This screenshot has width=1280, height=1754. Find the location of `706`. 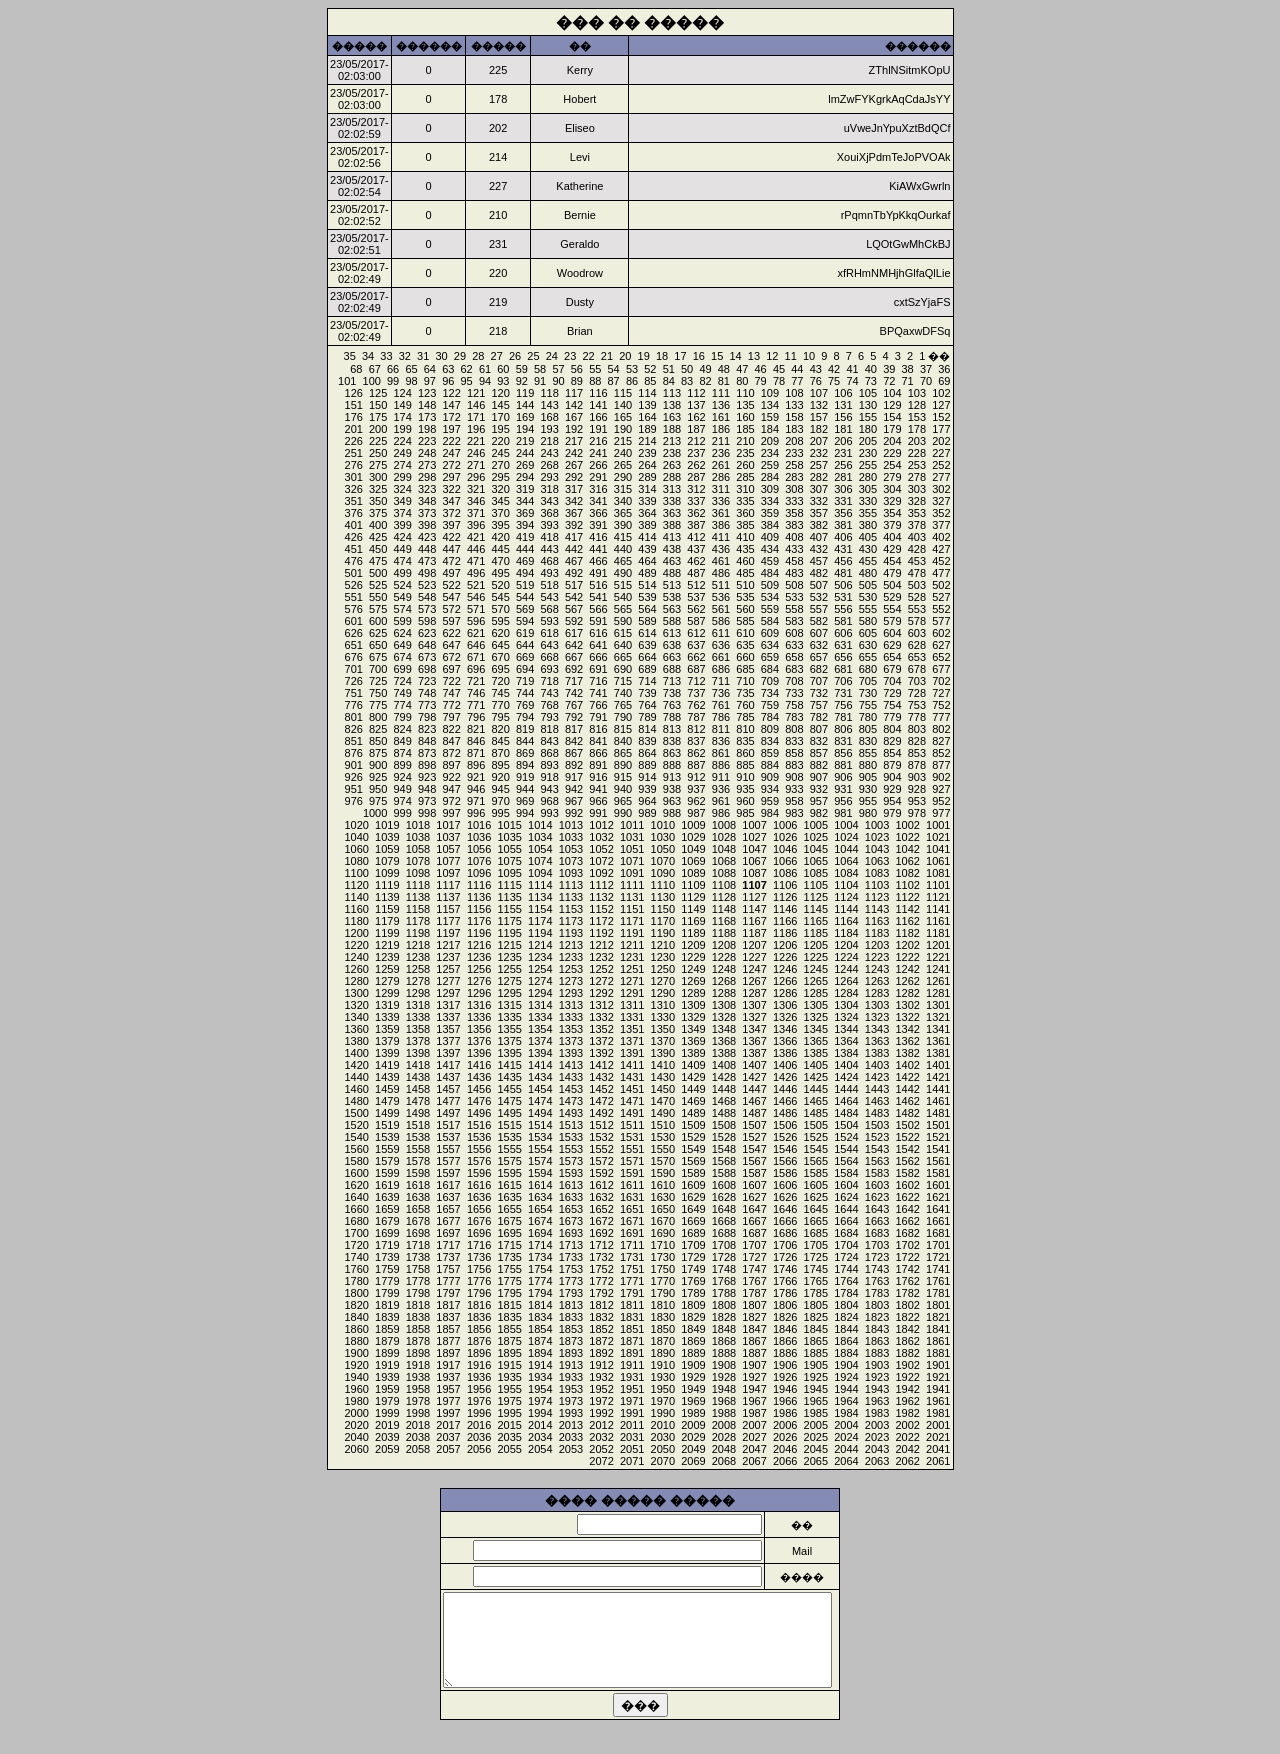

706 is located at coordinates (843, 681).